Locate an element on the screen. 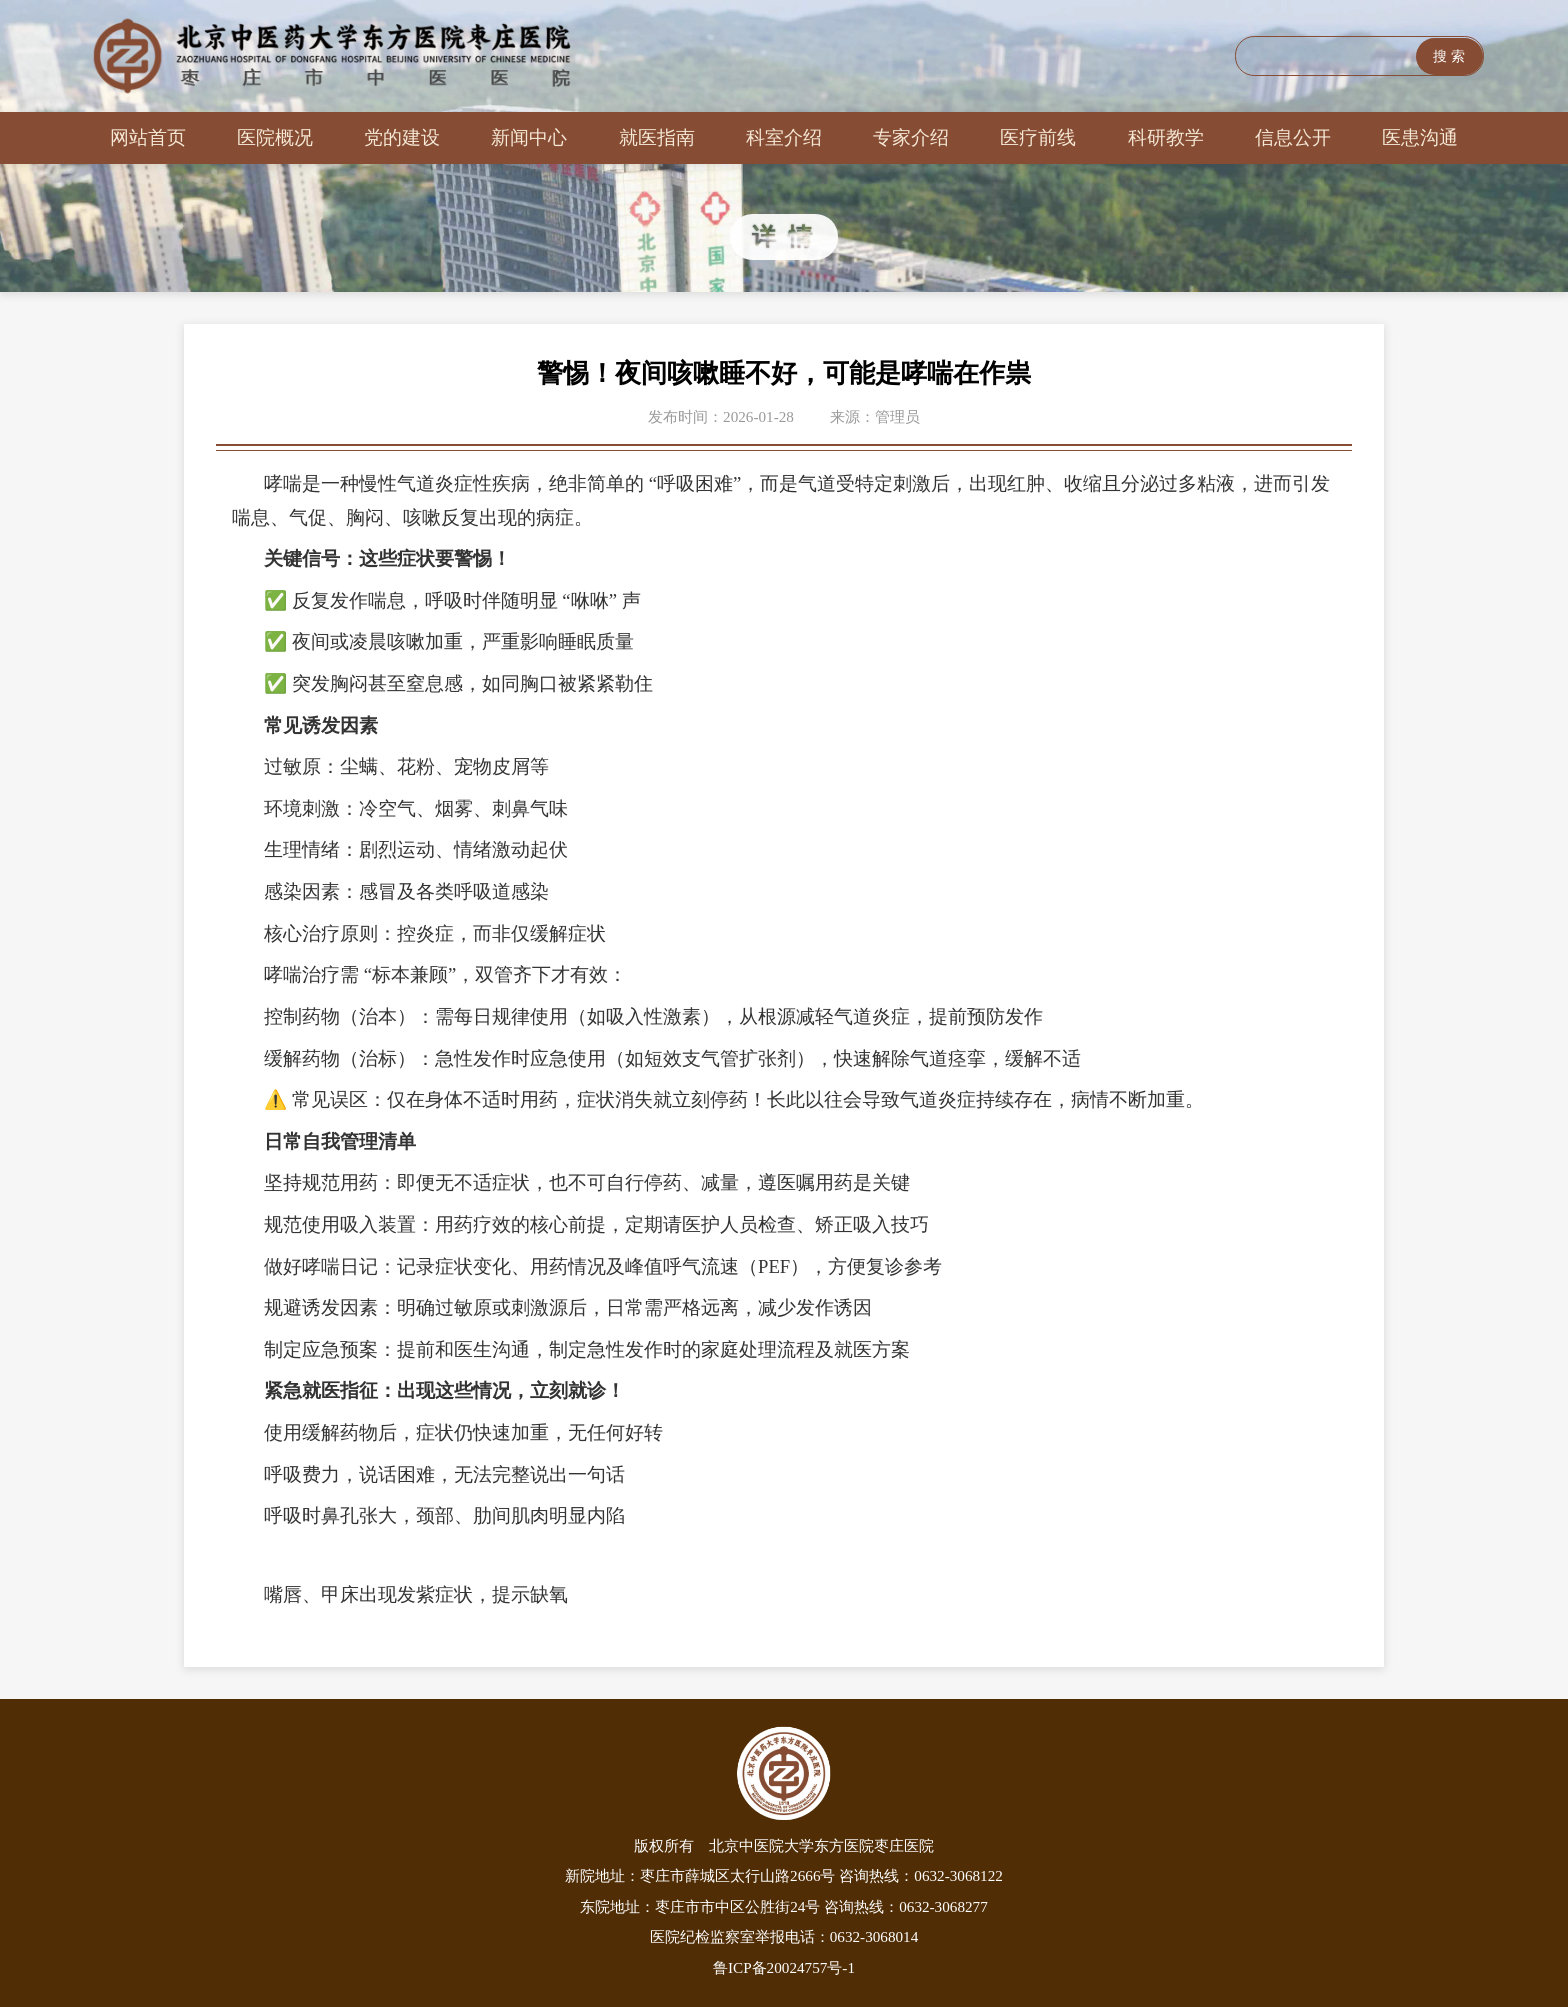 The image size is (1568, 2007). 医患沟通 is located at coordinates (1420, 137).